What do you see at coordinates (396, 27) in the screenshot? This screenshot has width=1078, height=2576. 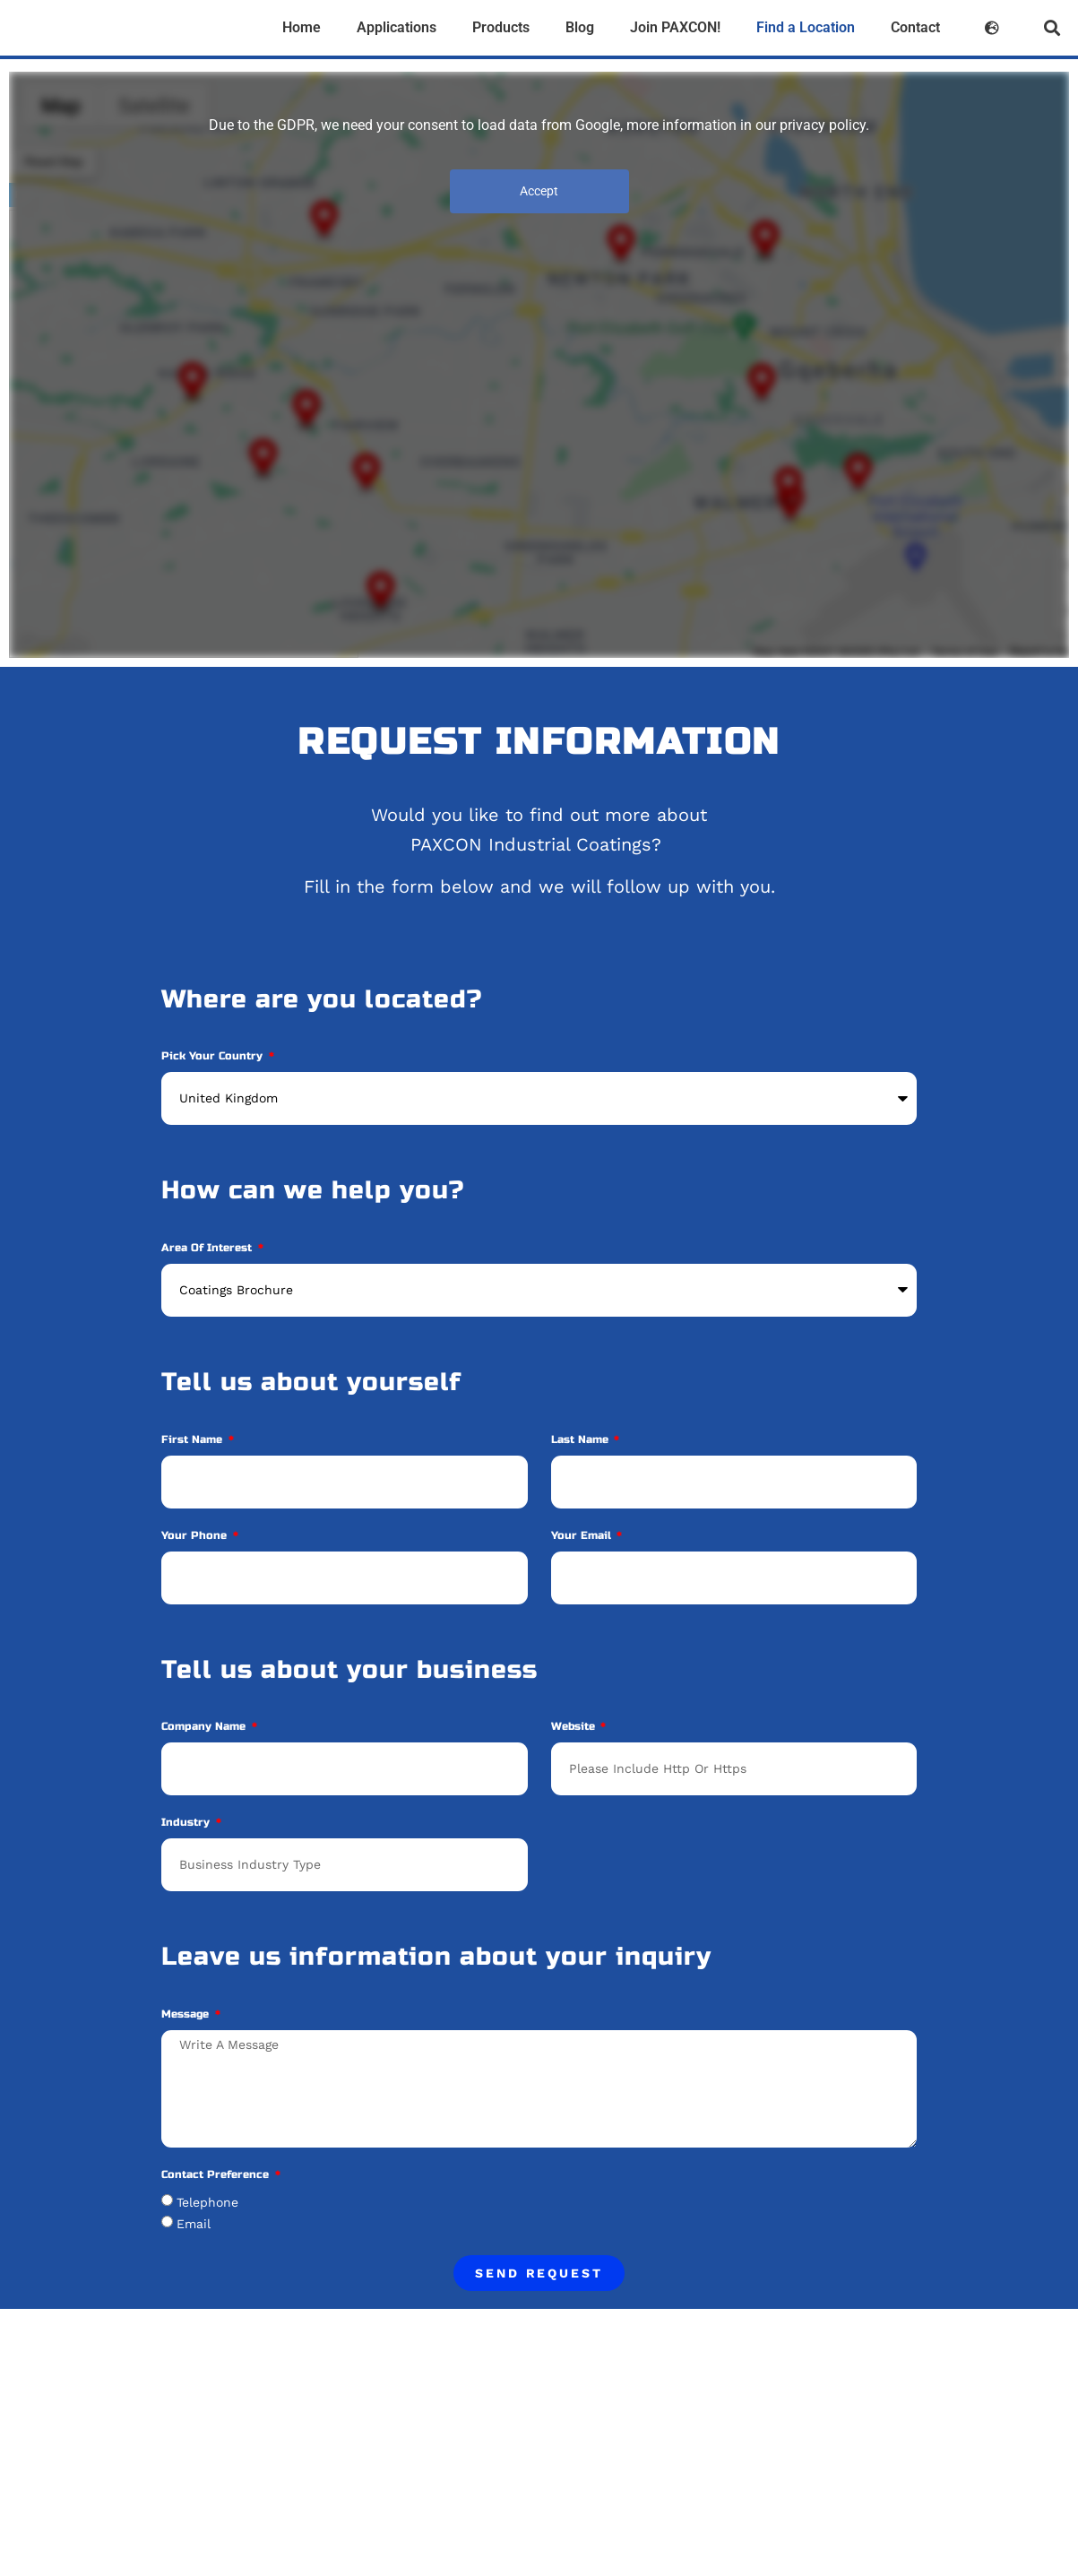 I see `Applications` at bounding box center [396, 27].